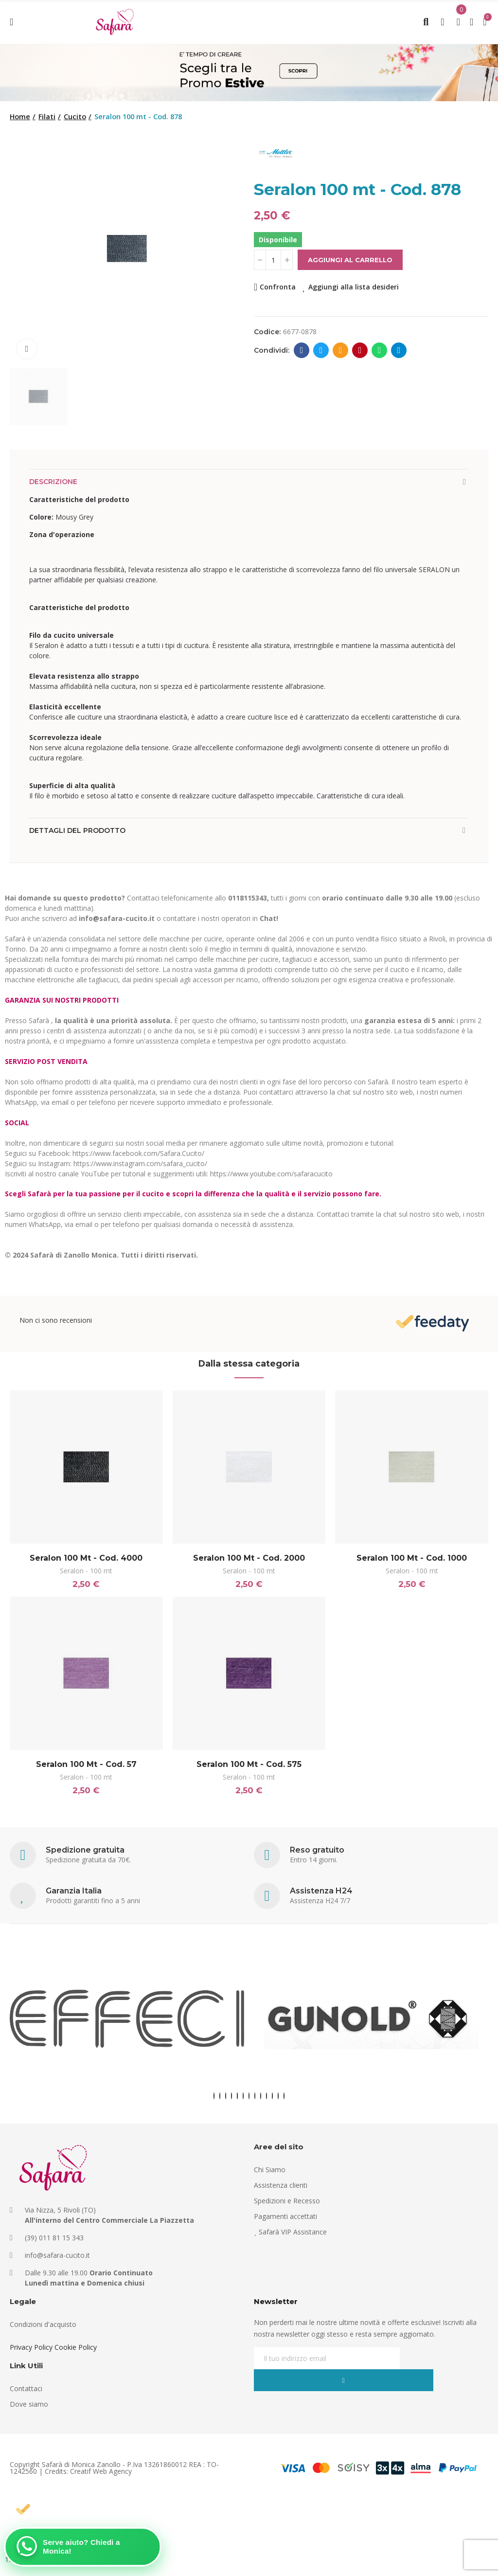 The width and height of the screenshot is (498, 2576). What do you see at coordinates (353, 286) in the screenshot?
I see `Aggiungi alla lista desideri` at bounding box center [353, 286].